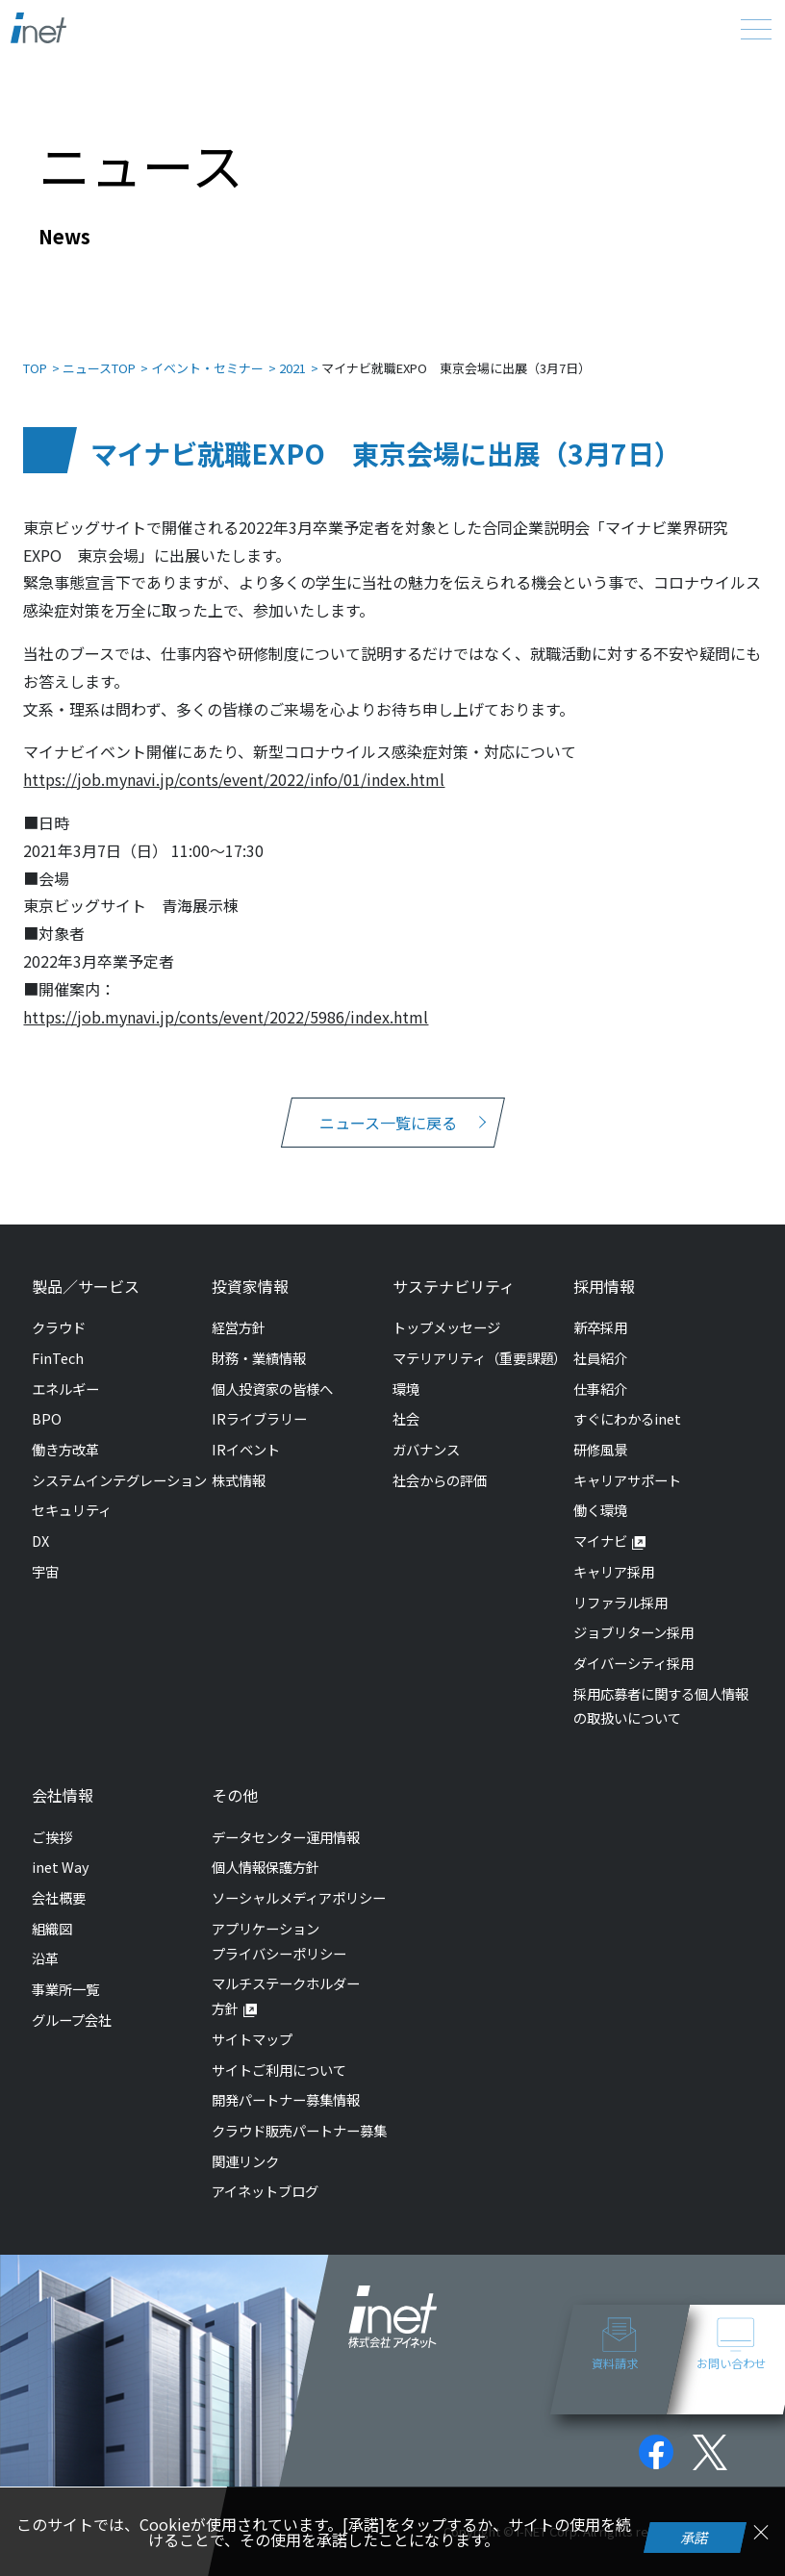 The image size is (785, 2576). I want to click on BPO, so click(47, 1418).